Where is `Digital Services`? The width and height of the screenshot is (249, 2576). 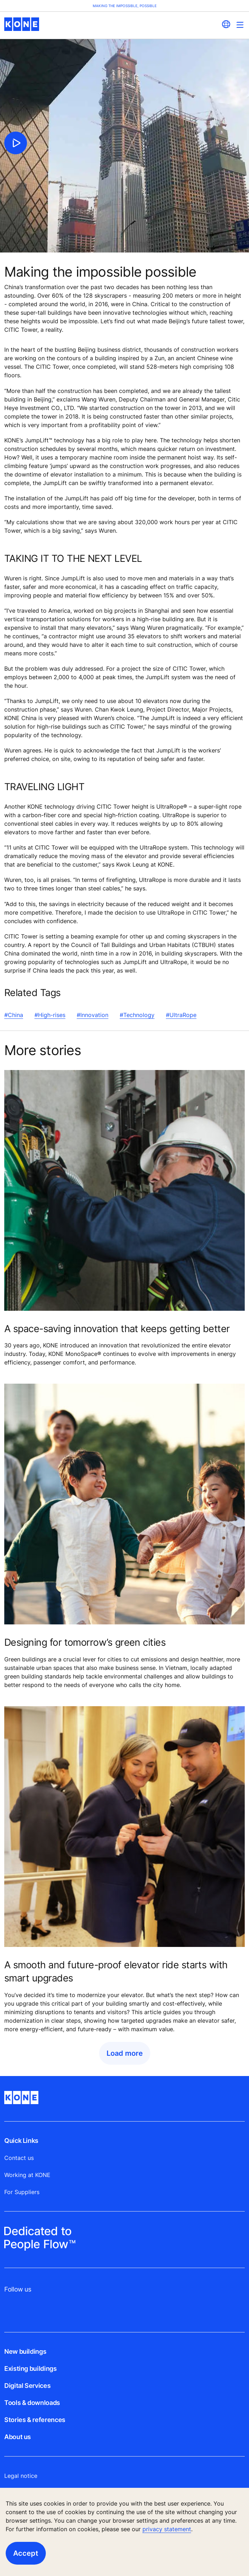 Digital Services is located at coordinates (27, 2385).